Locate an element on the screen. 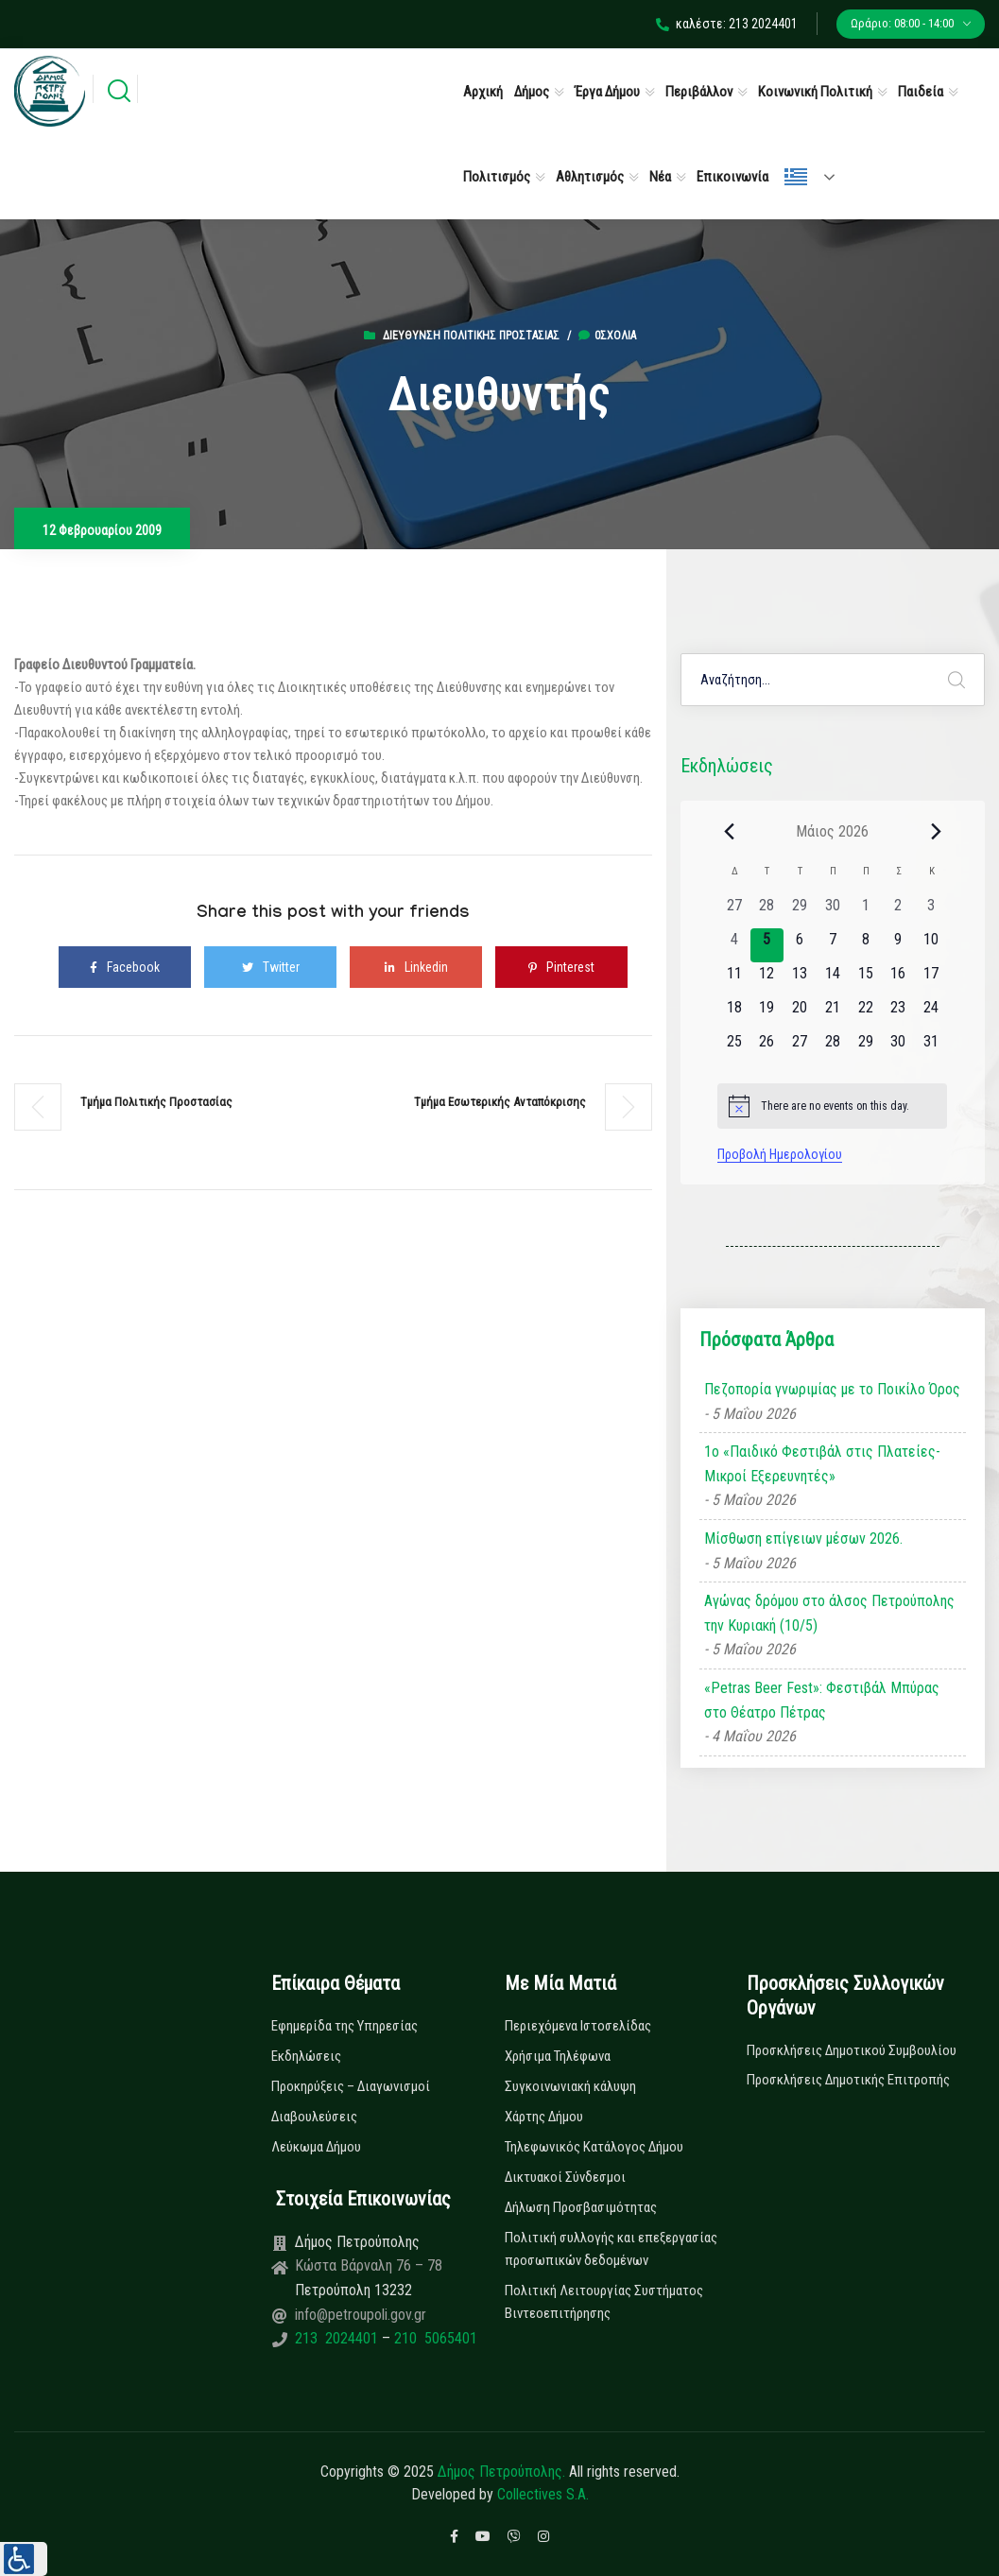  [28 Απριλίου, 0 εκδηλώσεις, past day] is located at coordinates (767, 911).